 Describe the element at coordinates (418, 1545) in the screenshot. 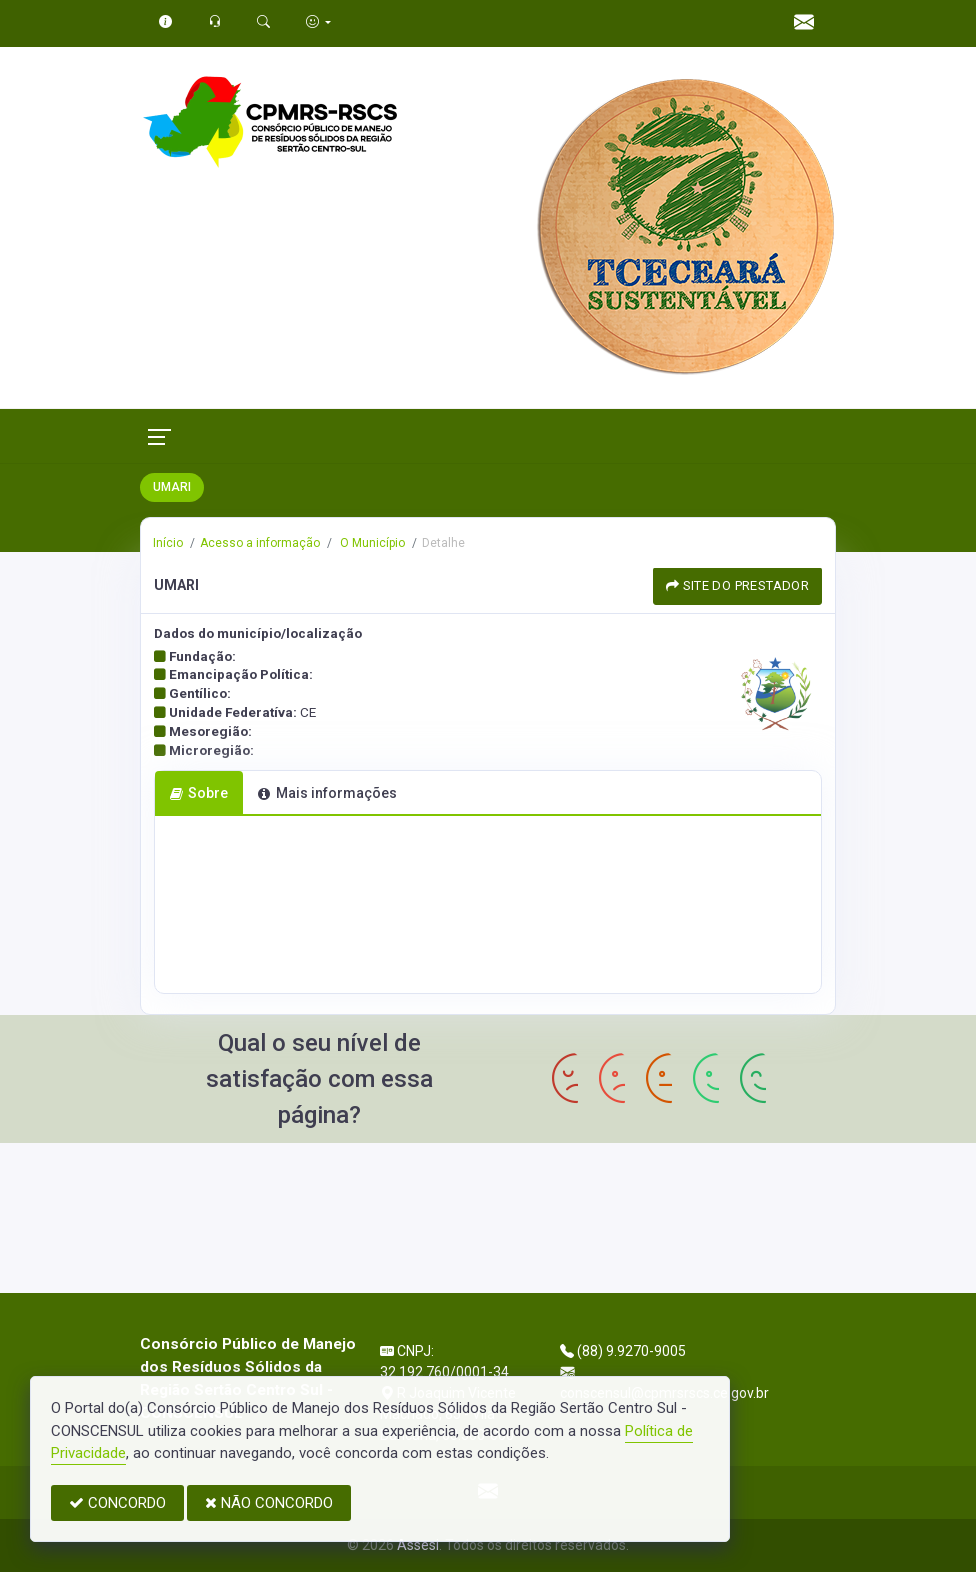

I see `Assesi` at that location.